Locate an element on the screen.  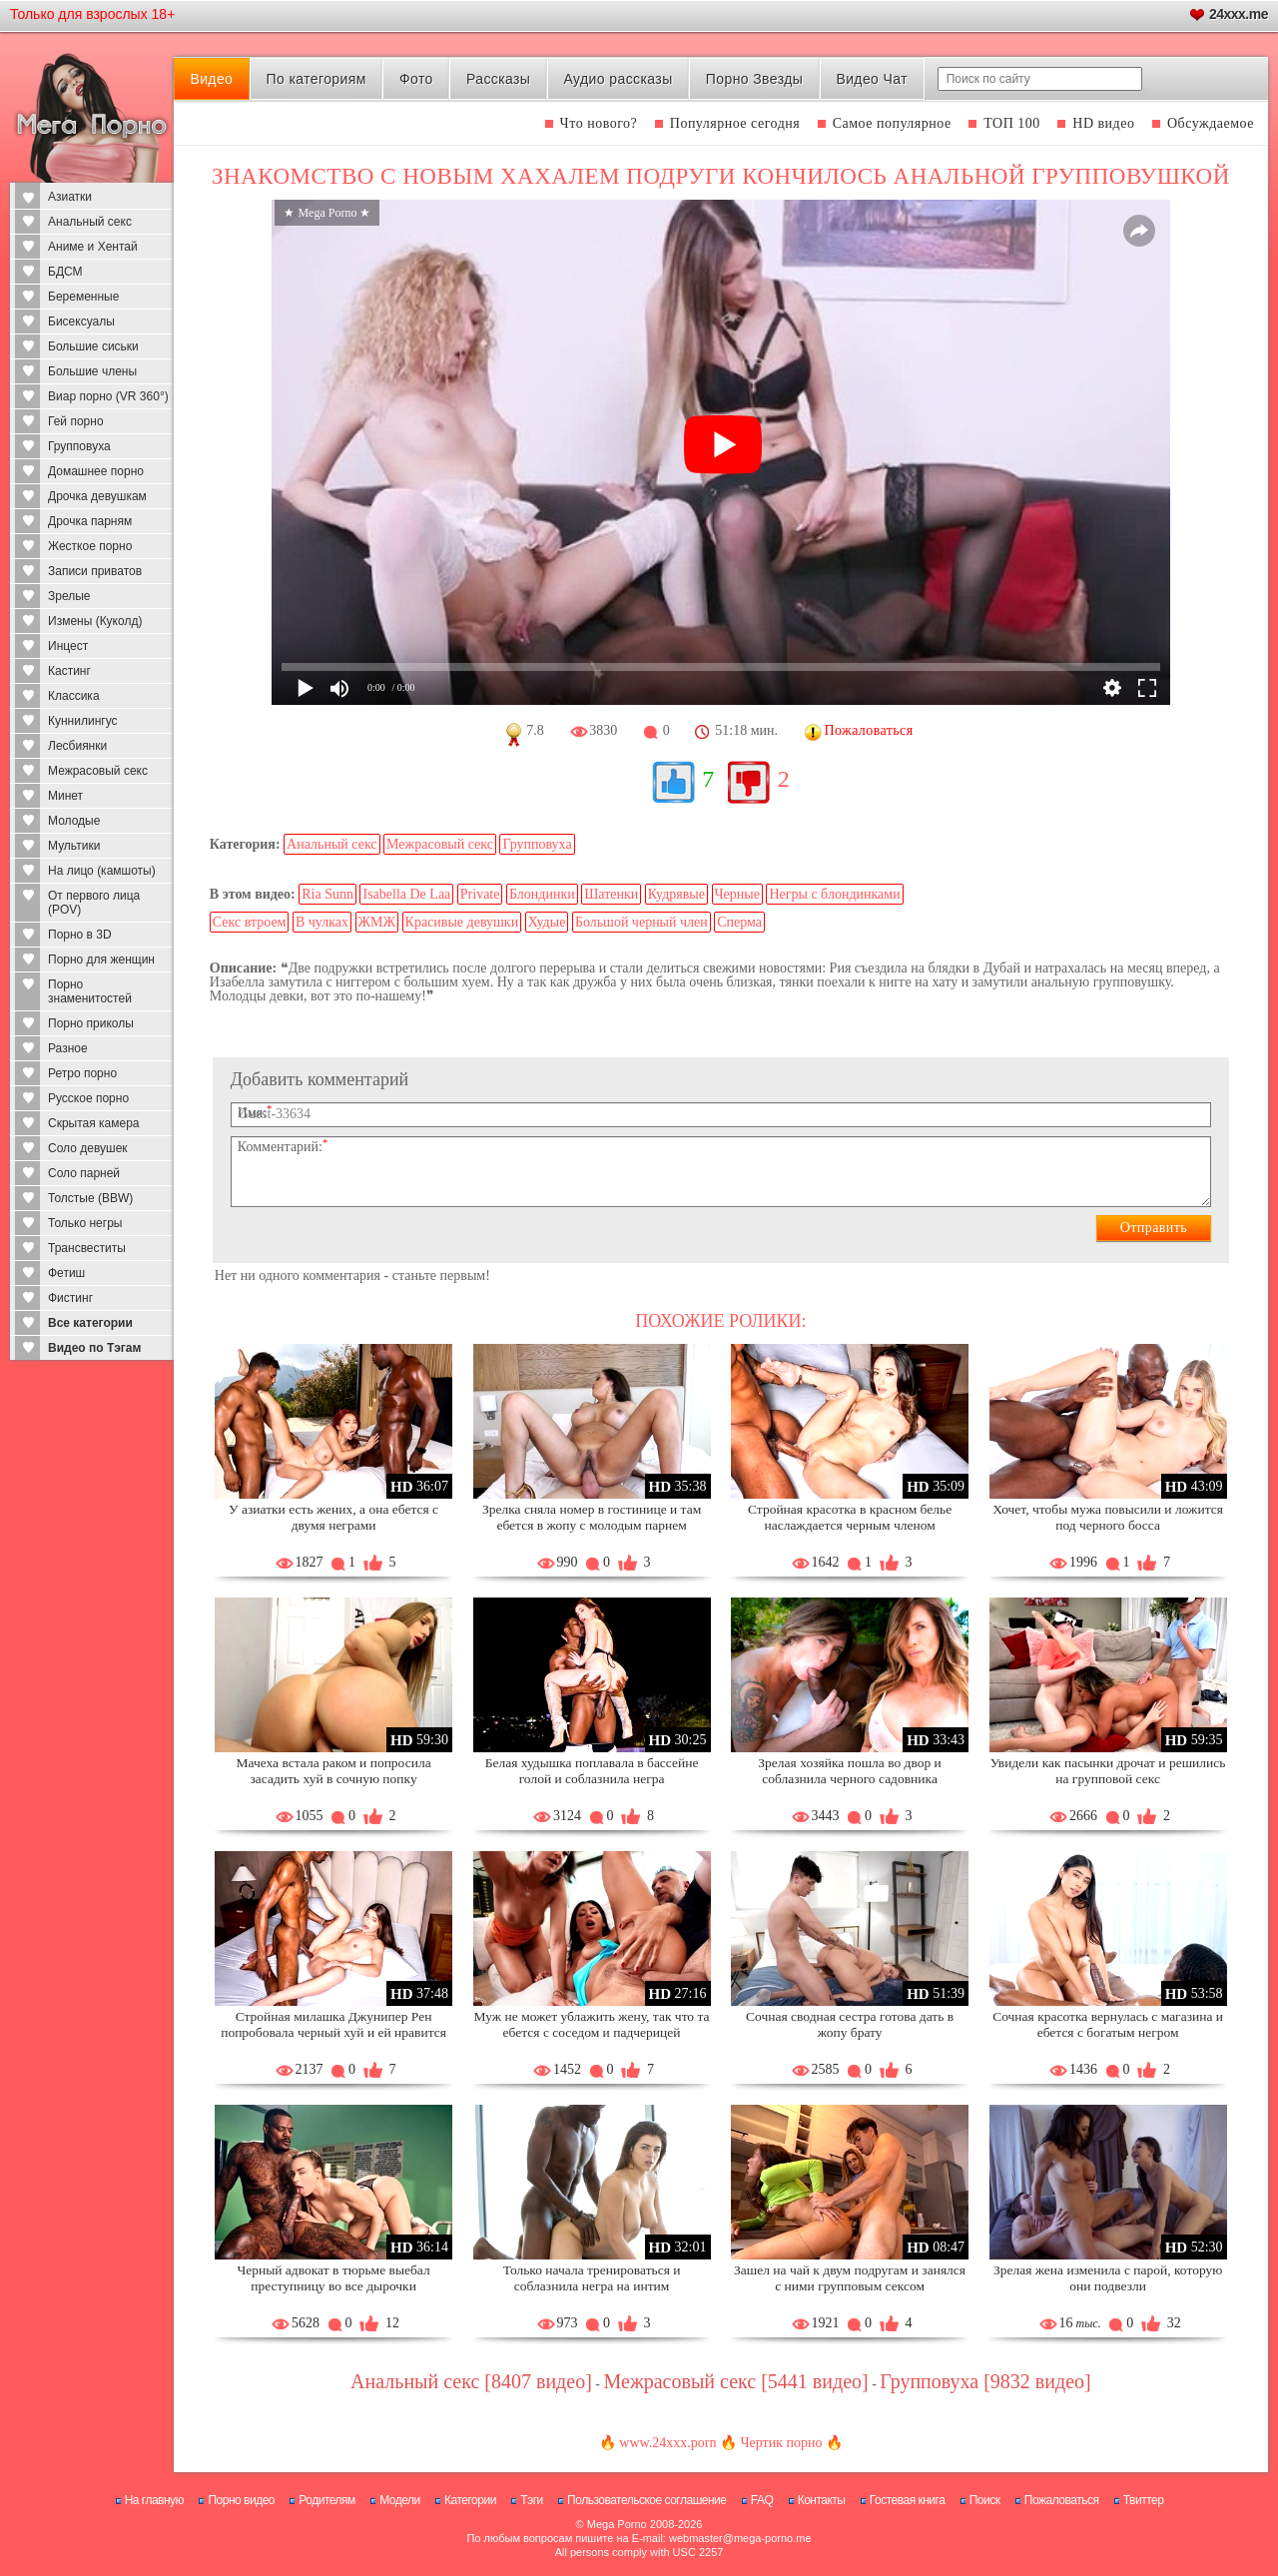
Фото is located at coordinates (416, 79).